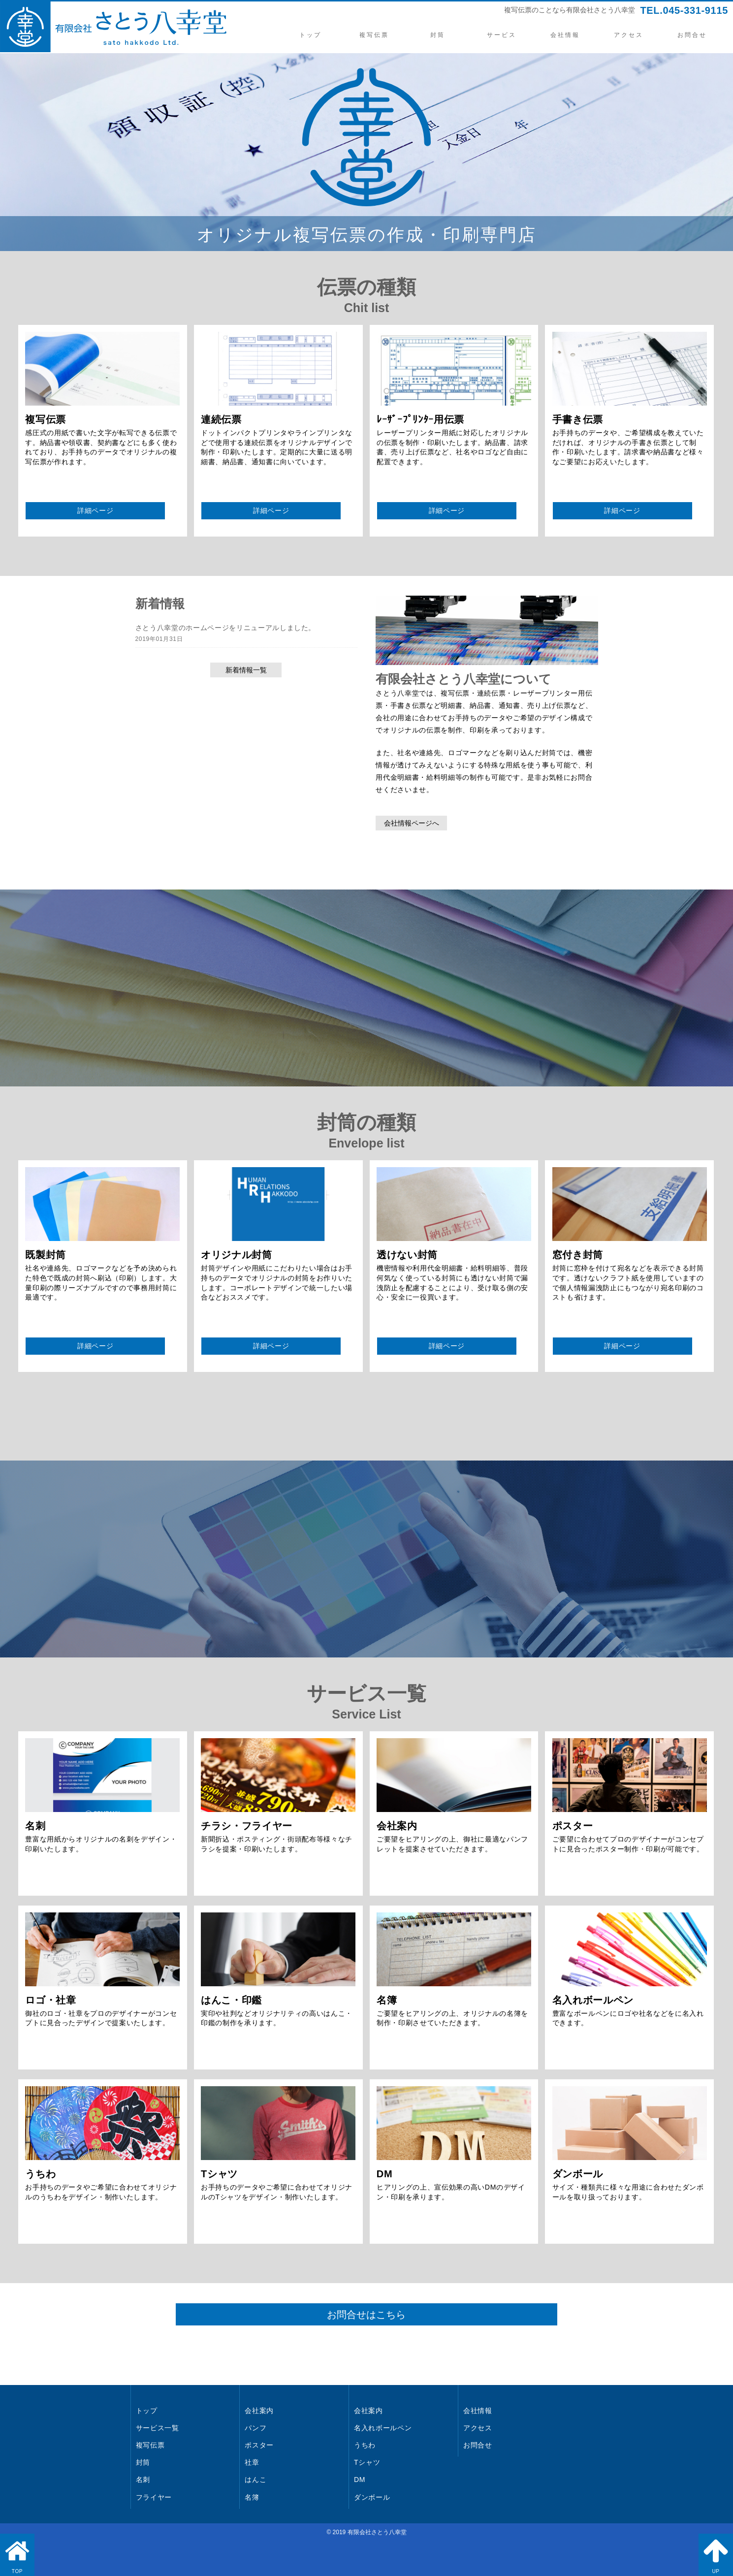 Image resolution: width=733 pixels, height=2576 pixels. I want to click on パンフ, so click(255, 2428).